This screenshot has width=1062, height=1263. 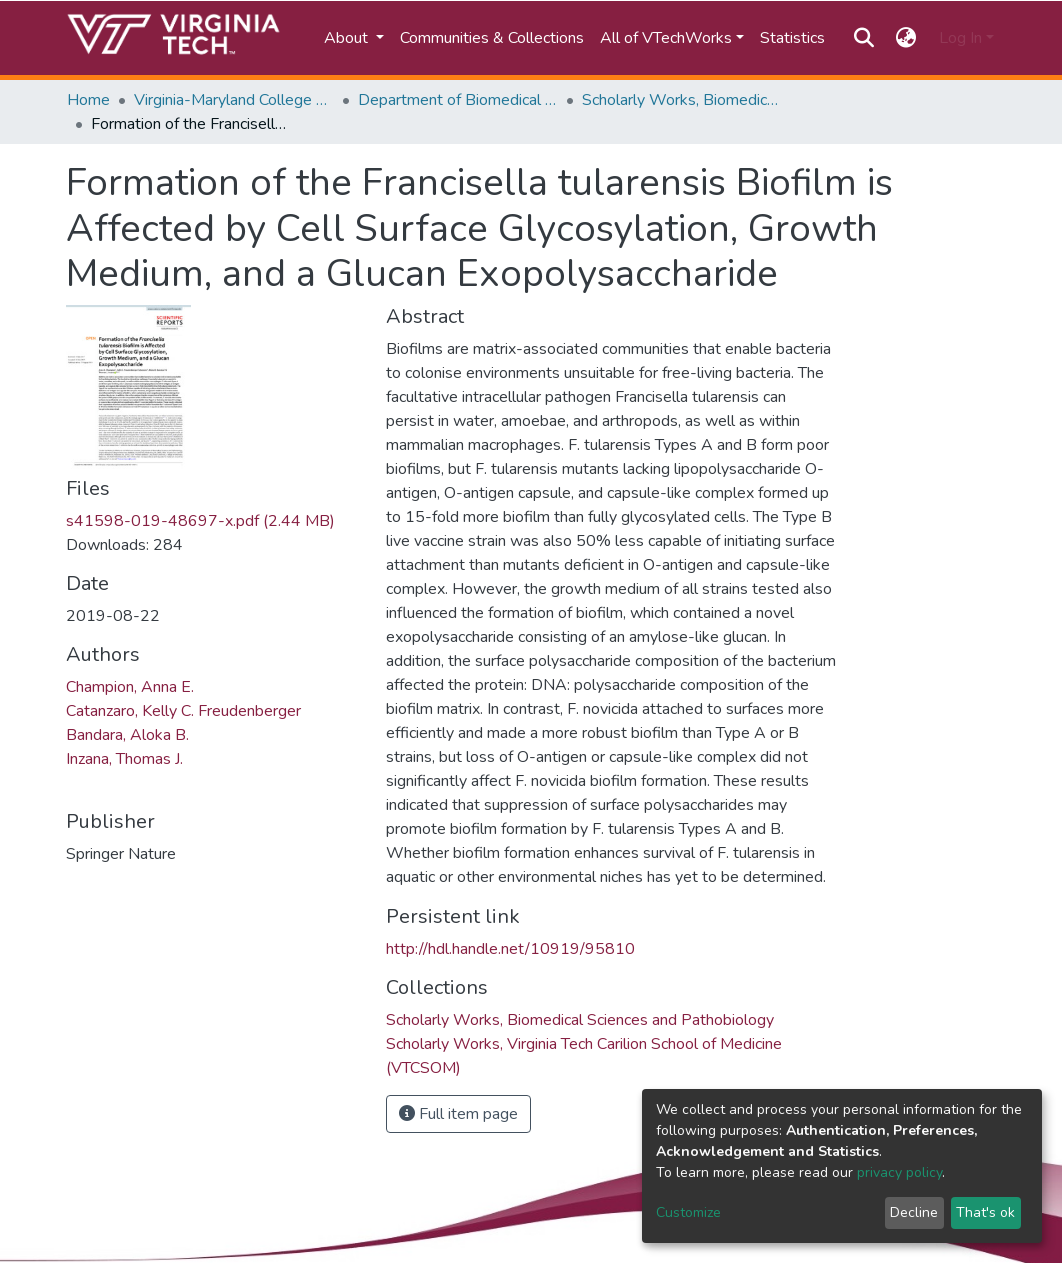 I want to click on Customize, so click(x=688, y=1212).